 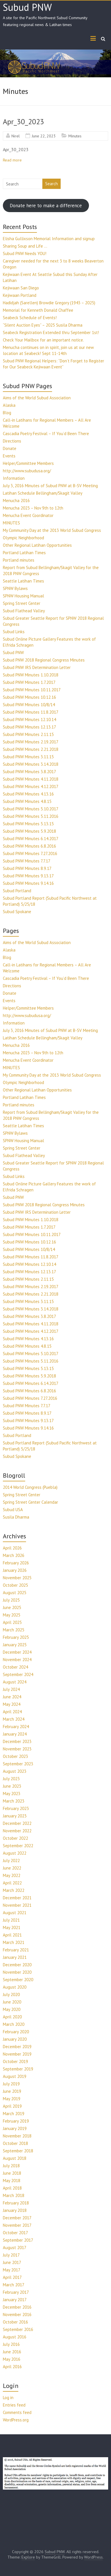 I want to click on Subud PNW Minutes 3.11.15, so click(x=28, y=756).